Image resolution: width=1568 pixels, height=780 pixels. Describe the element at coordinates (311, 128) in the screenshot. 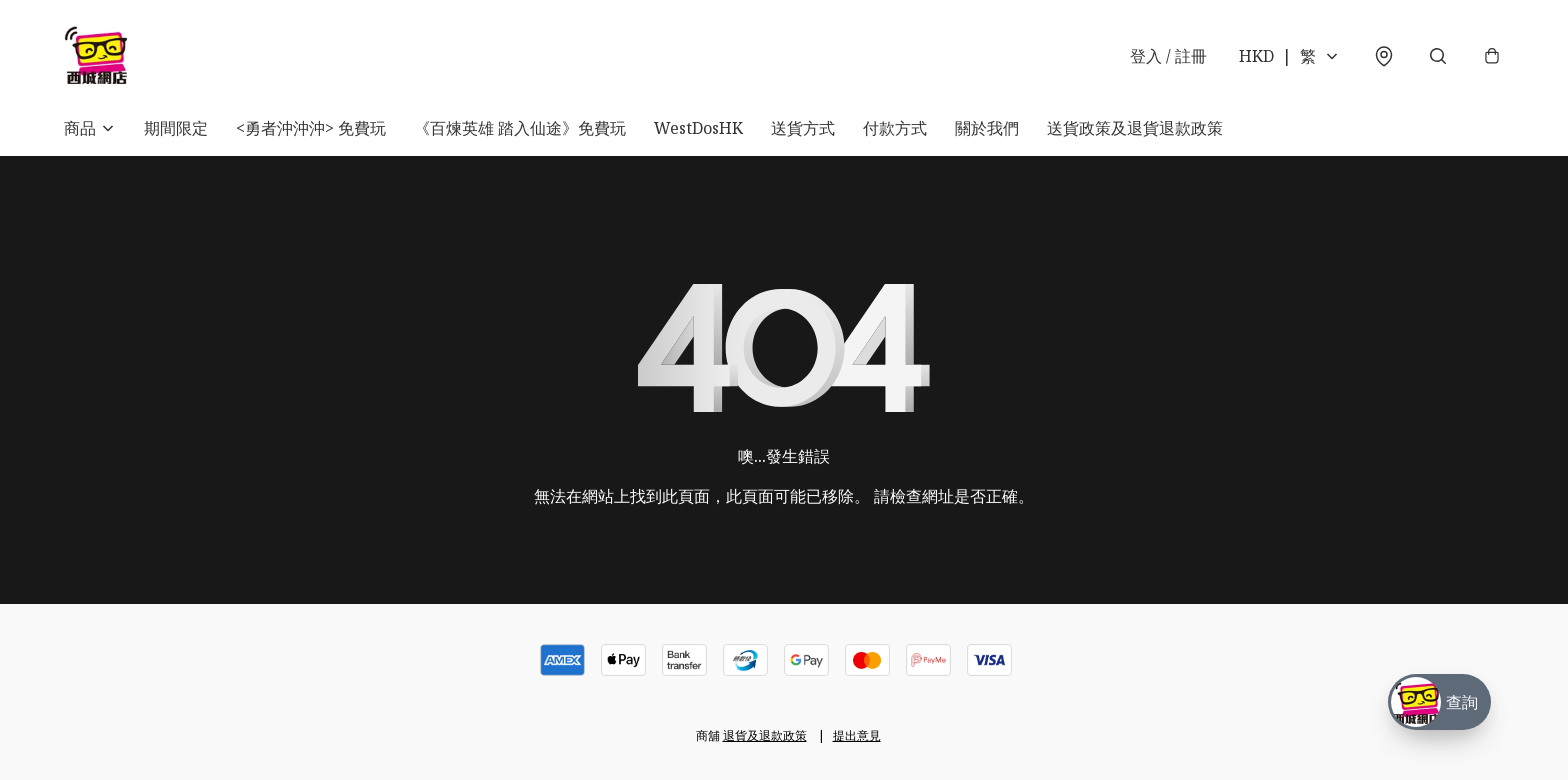

I see `<勇者沖沖沖> 免費玩` at that location.